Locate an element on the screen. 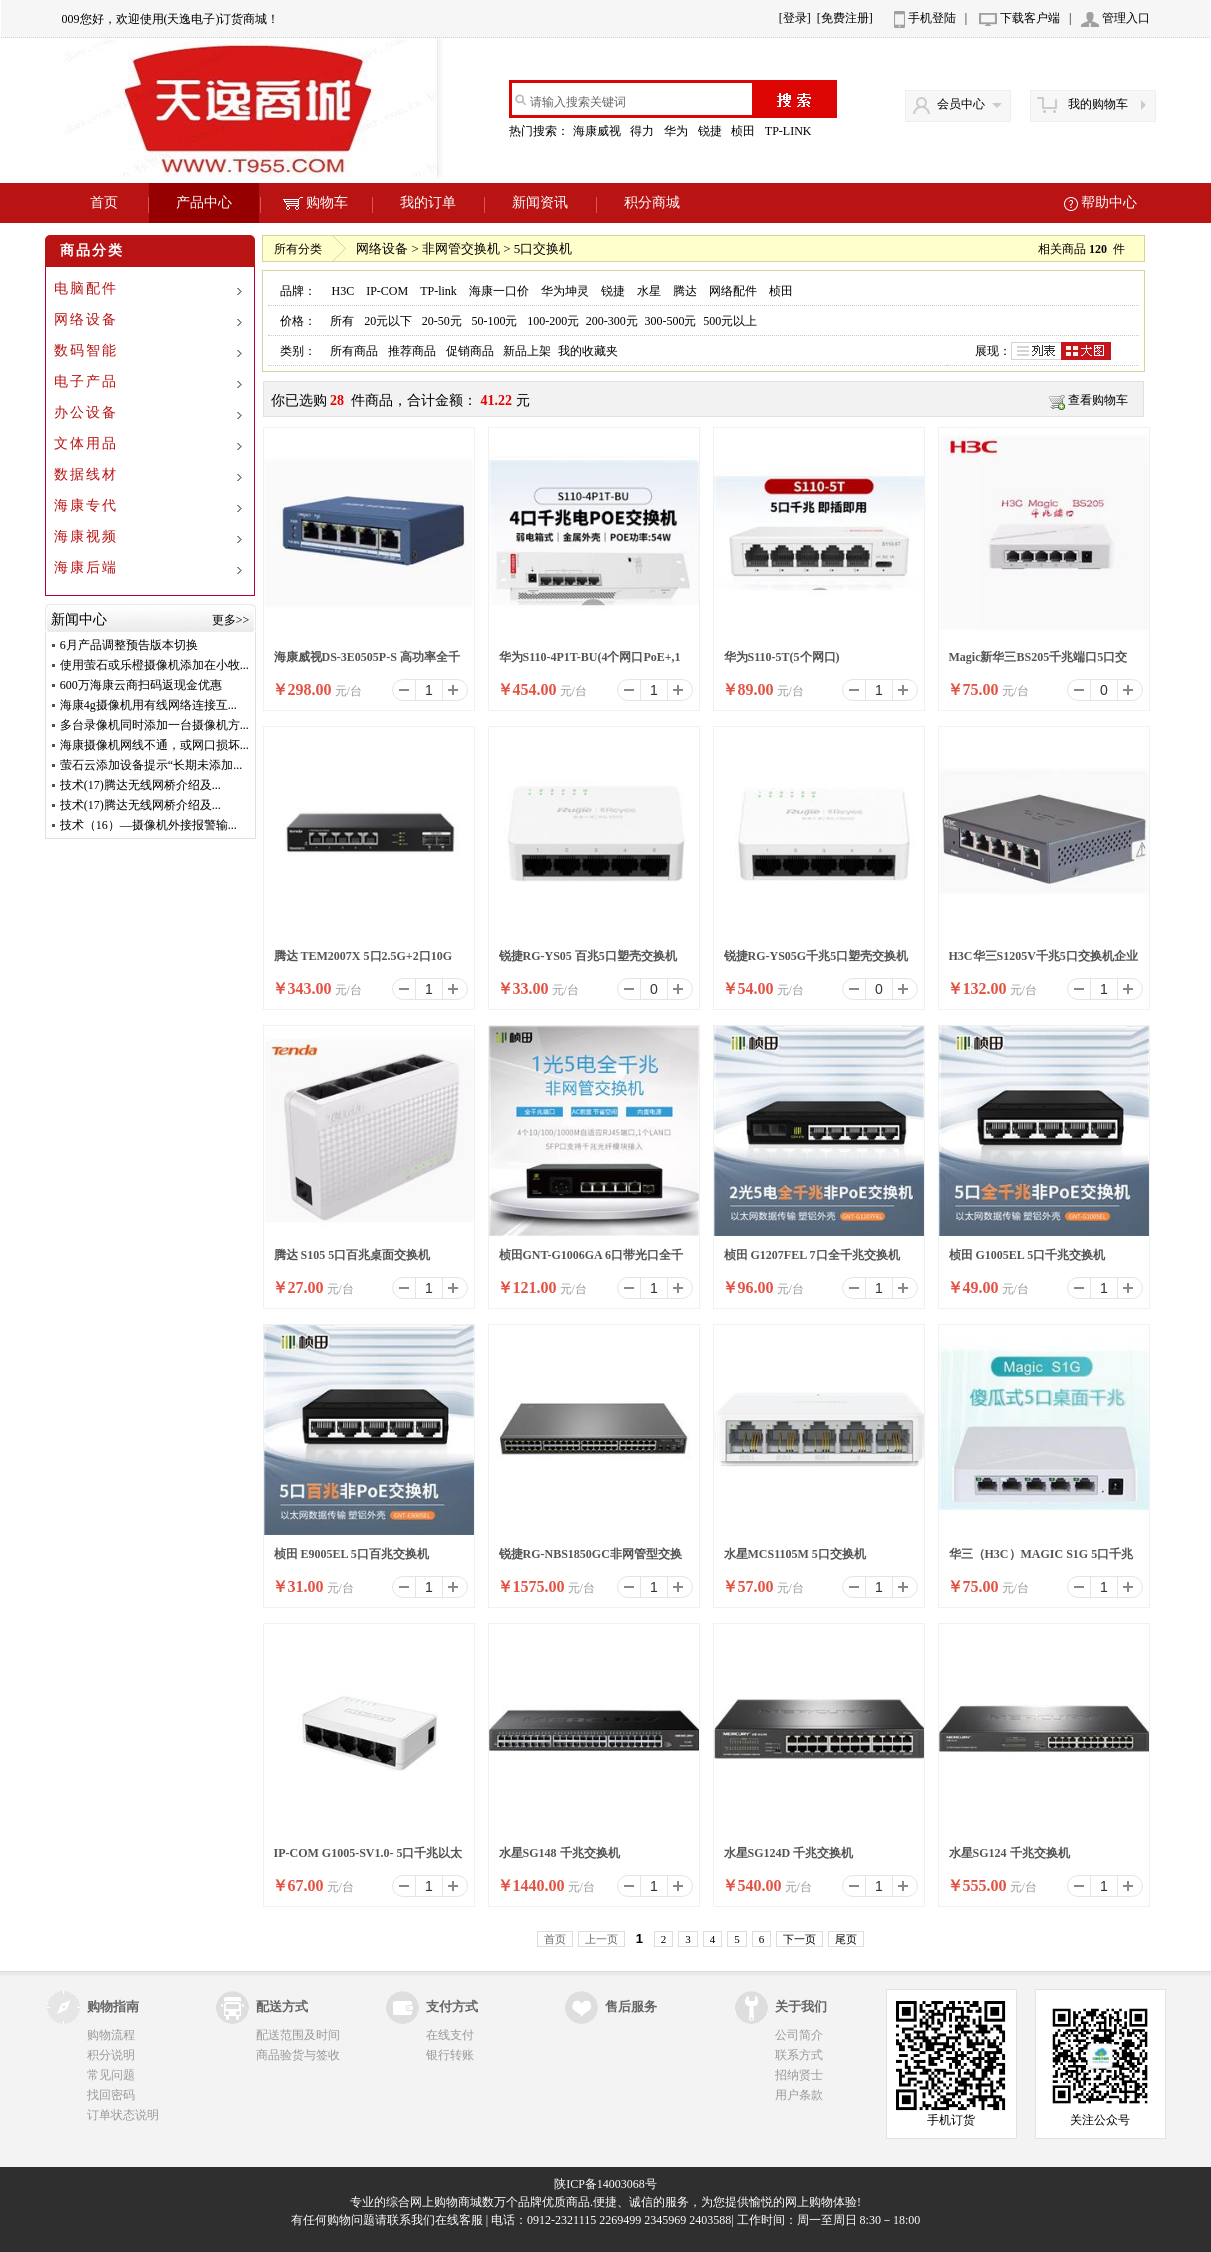 The image size is (1211, 2252). 海康专代 is located at coordinates (86, 505).